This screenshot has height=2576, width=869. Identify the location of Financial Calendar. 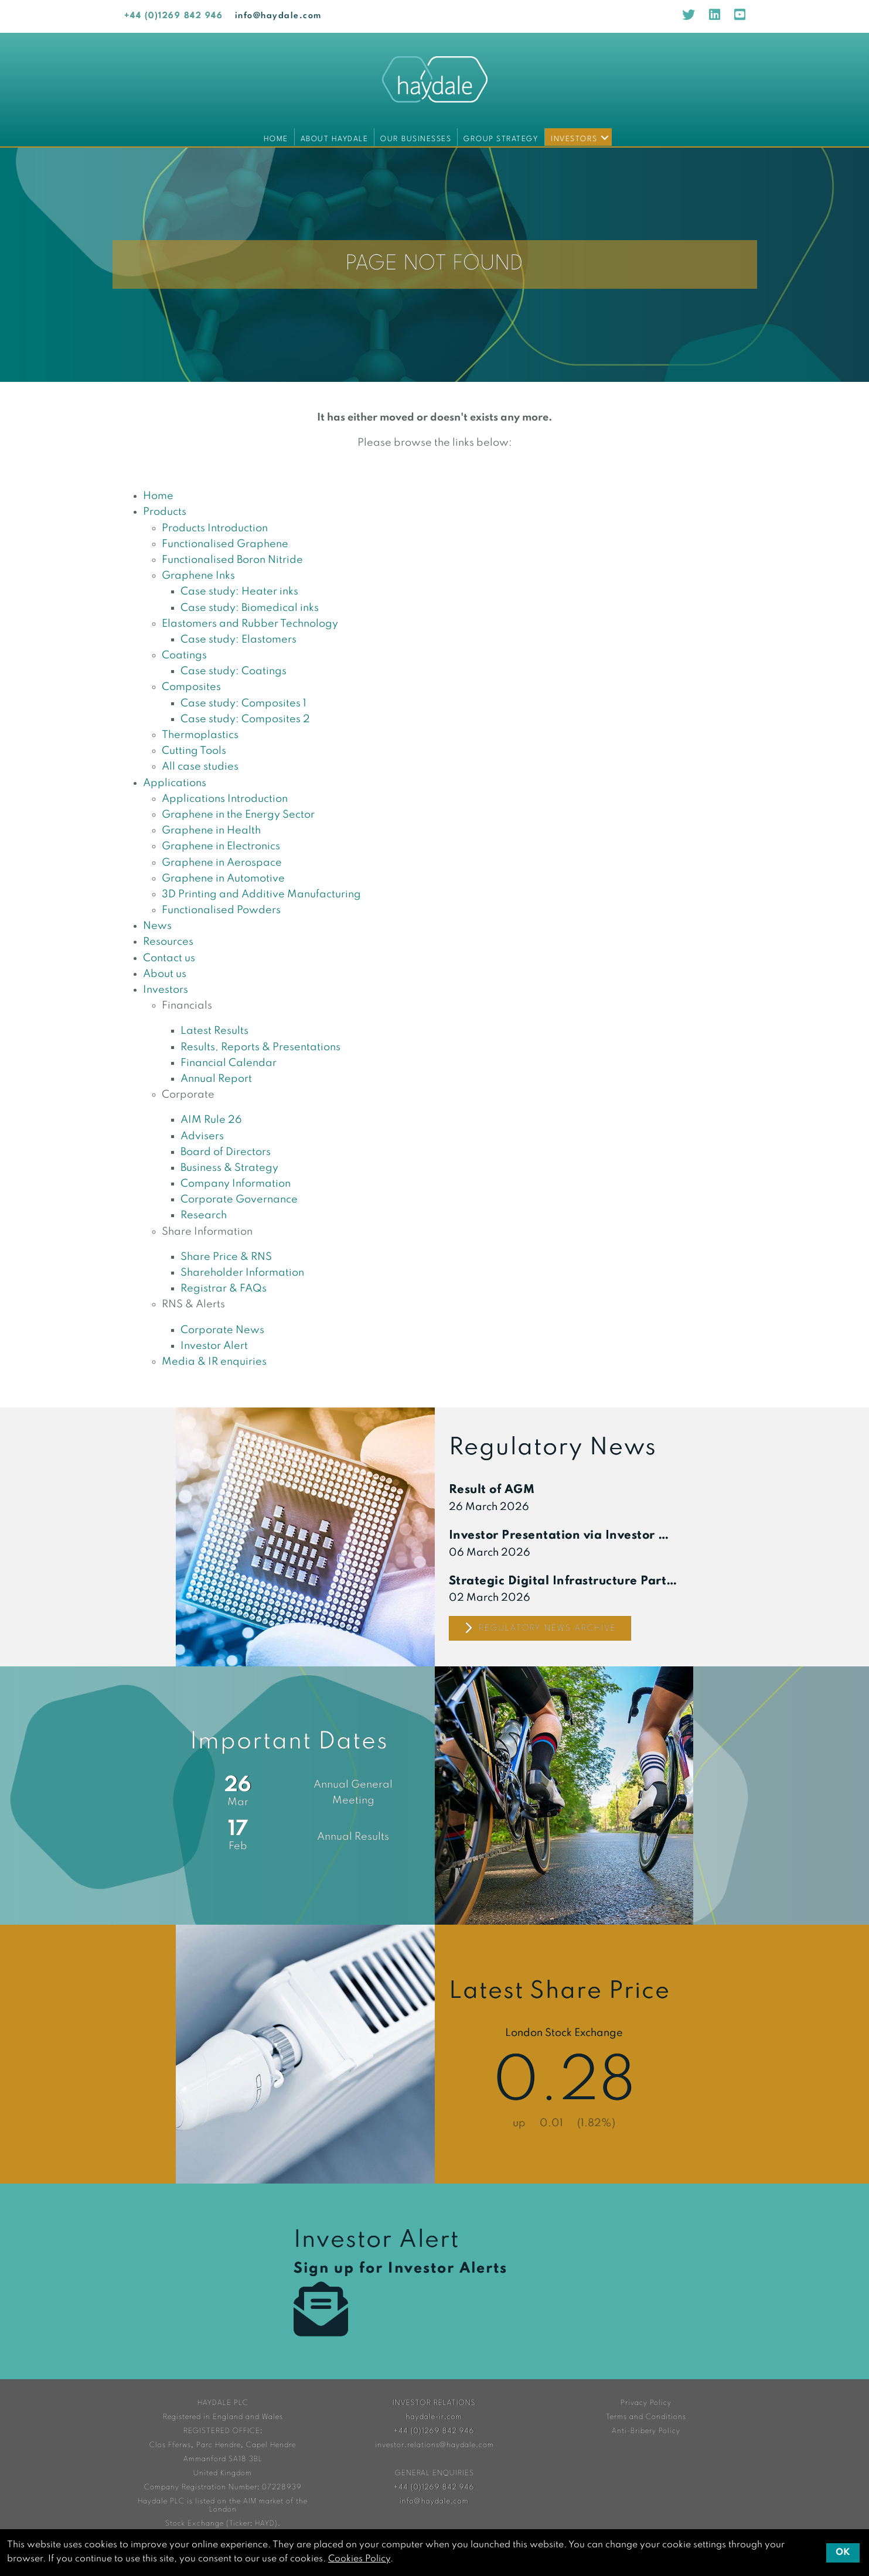
(228, 1063).